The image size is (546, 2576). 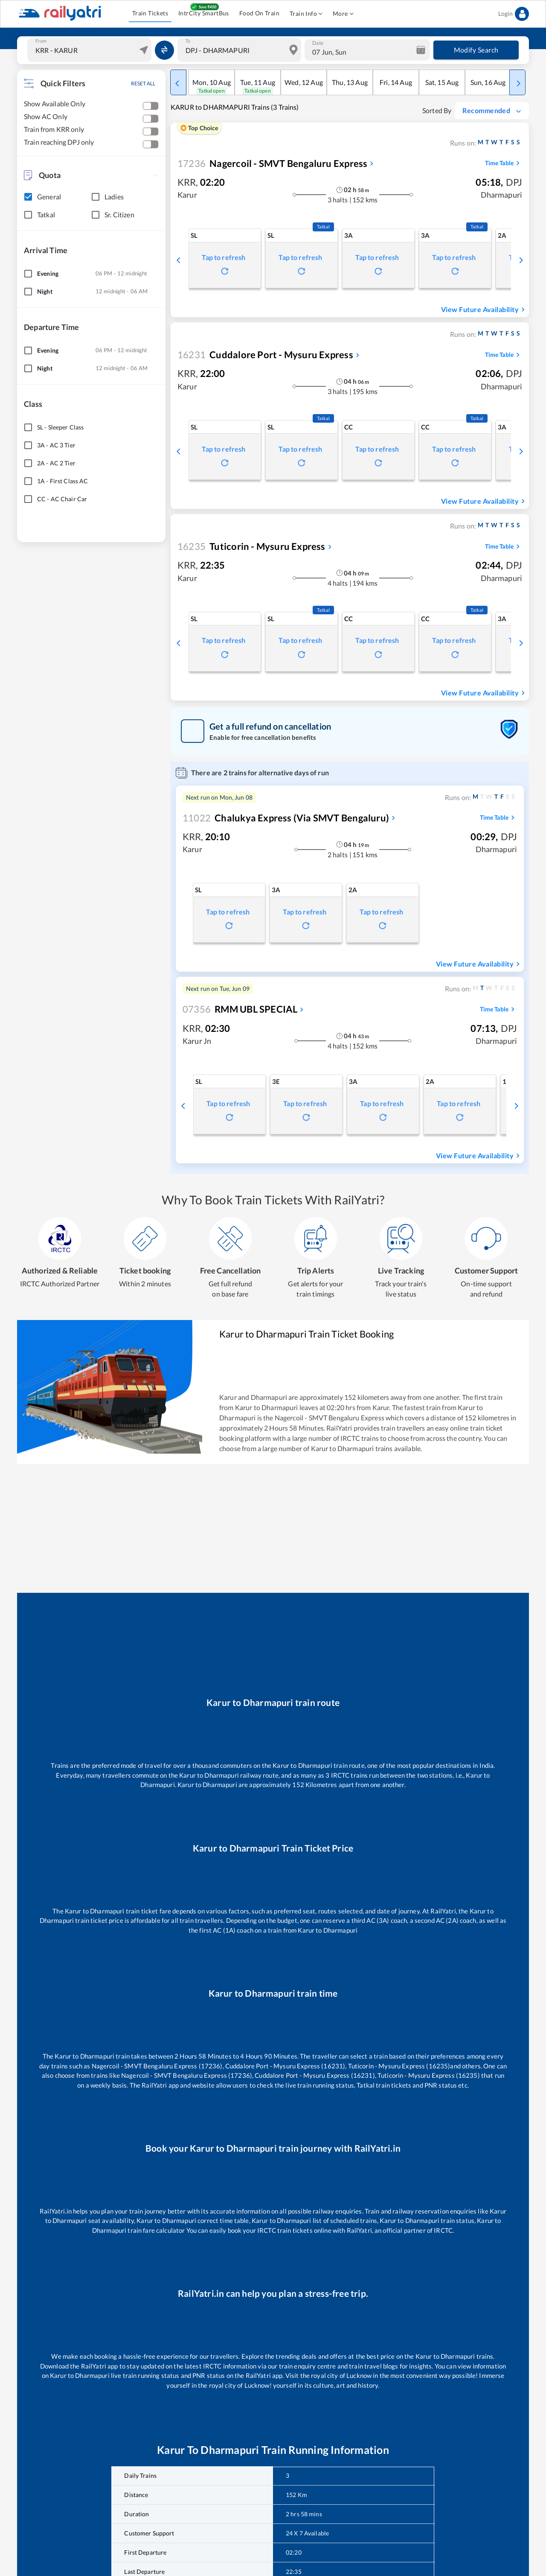 What do you see at coordinates (286, 818) in the screenshot?
I see `Chalukya Express (Via SMVT Bengaluru)` at bounding box center [286, 818].